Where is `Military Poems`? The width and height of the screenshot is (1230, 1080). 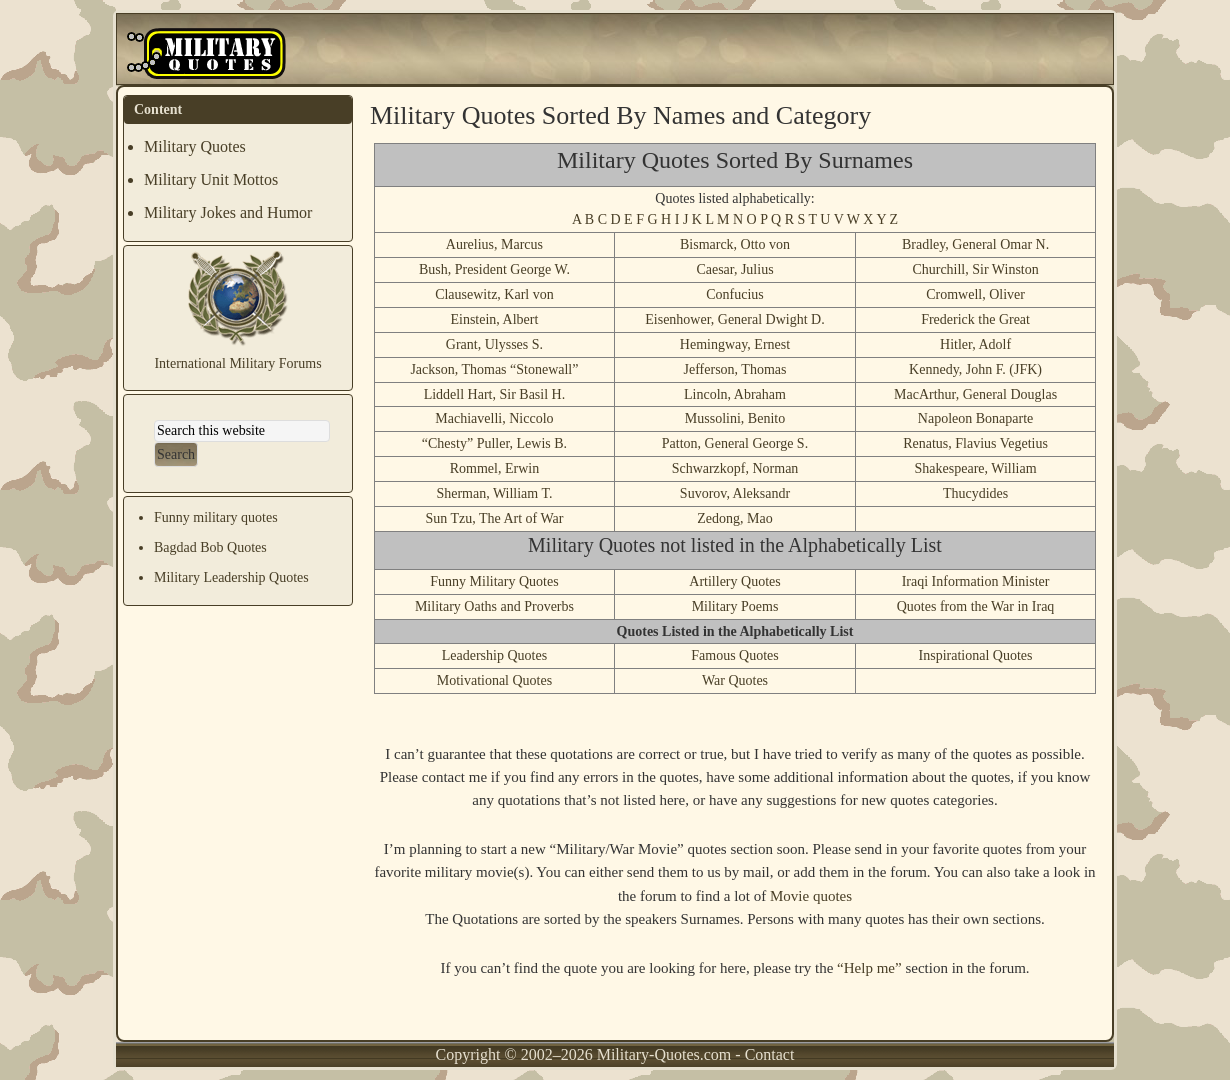
Military Poems is located at coordinates (735, 606).